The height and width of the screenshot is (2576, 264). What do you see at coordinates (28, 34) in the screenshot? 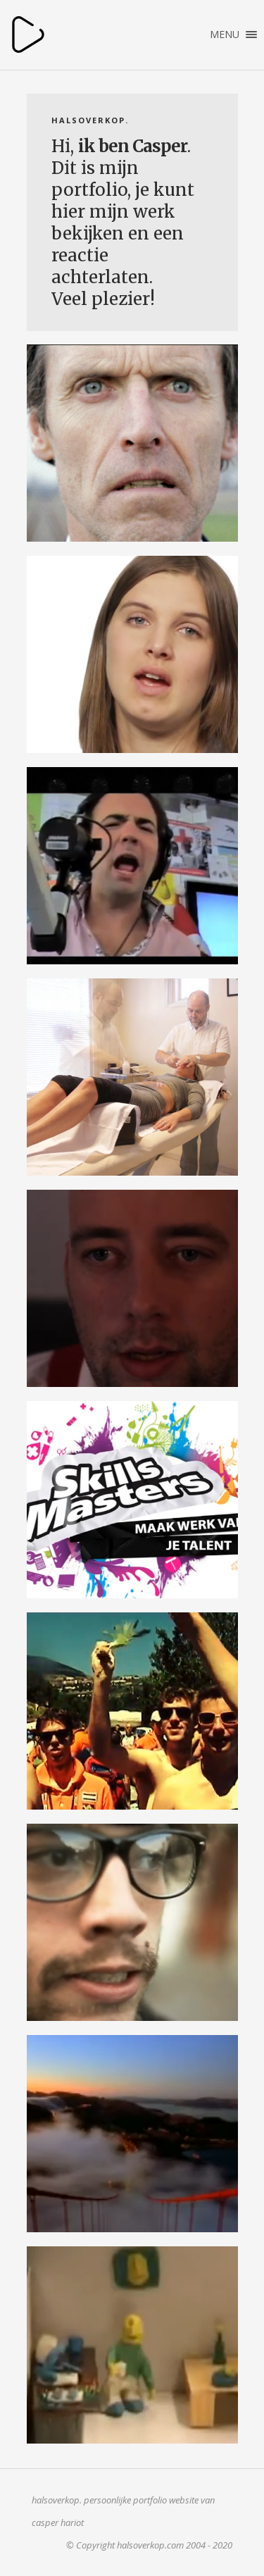
I see `halsoverkop.` at bounding box center [28, 34].